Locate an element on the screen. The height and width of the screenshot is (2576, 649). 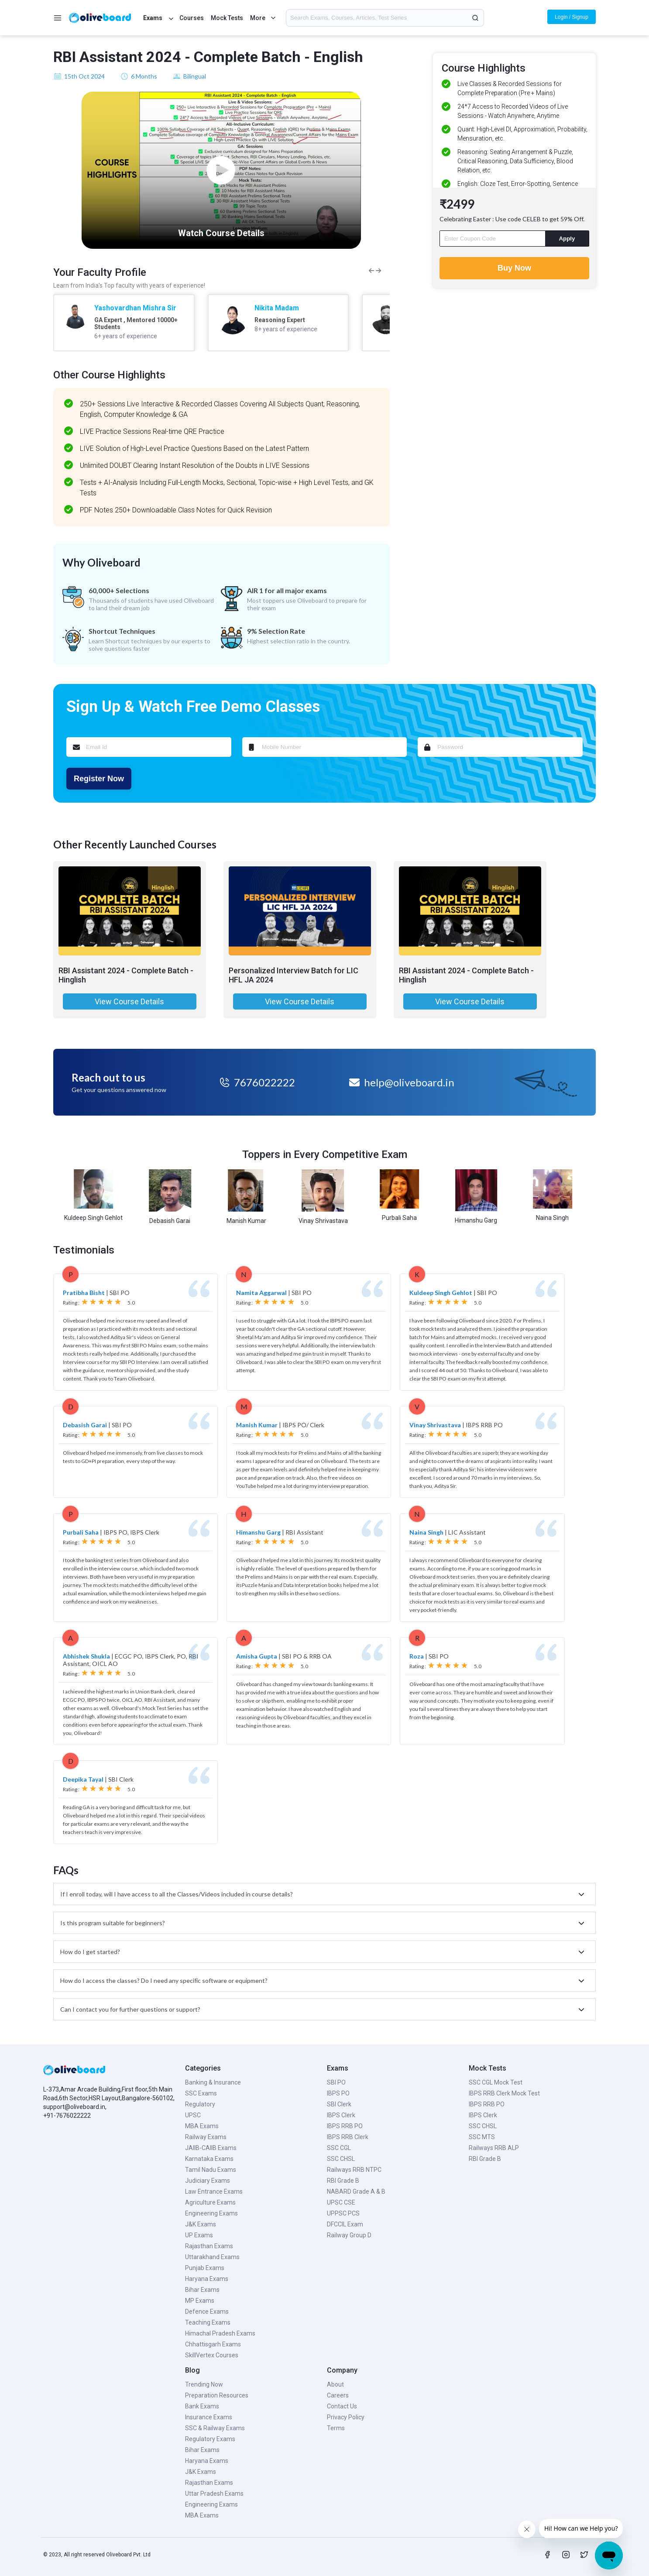
Regulatory is located at coordinates (200, 2104).